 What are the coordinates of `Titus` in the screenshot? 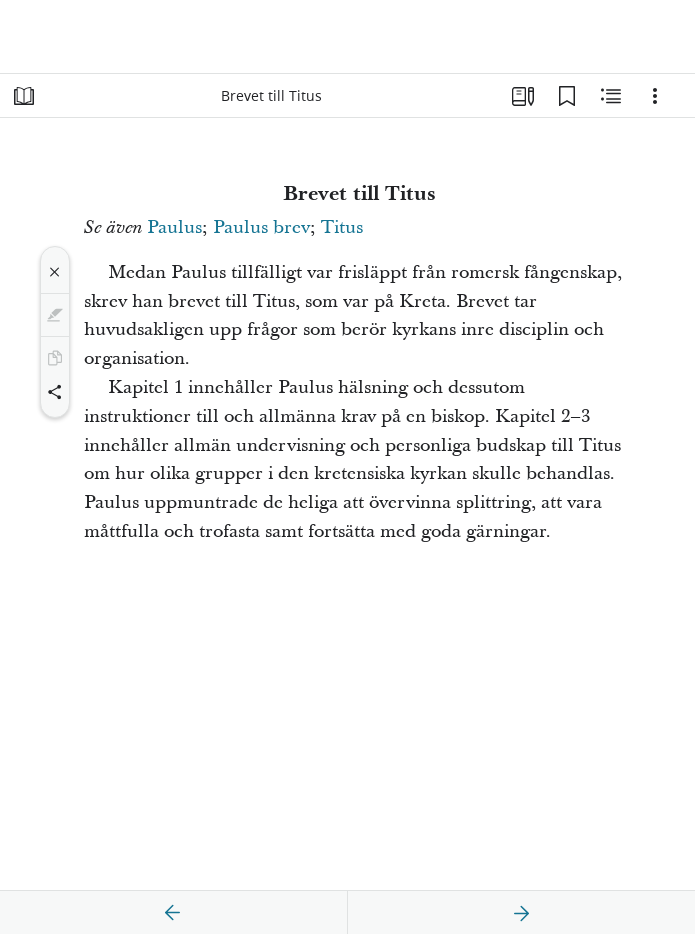 It's located at (342, 227).